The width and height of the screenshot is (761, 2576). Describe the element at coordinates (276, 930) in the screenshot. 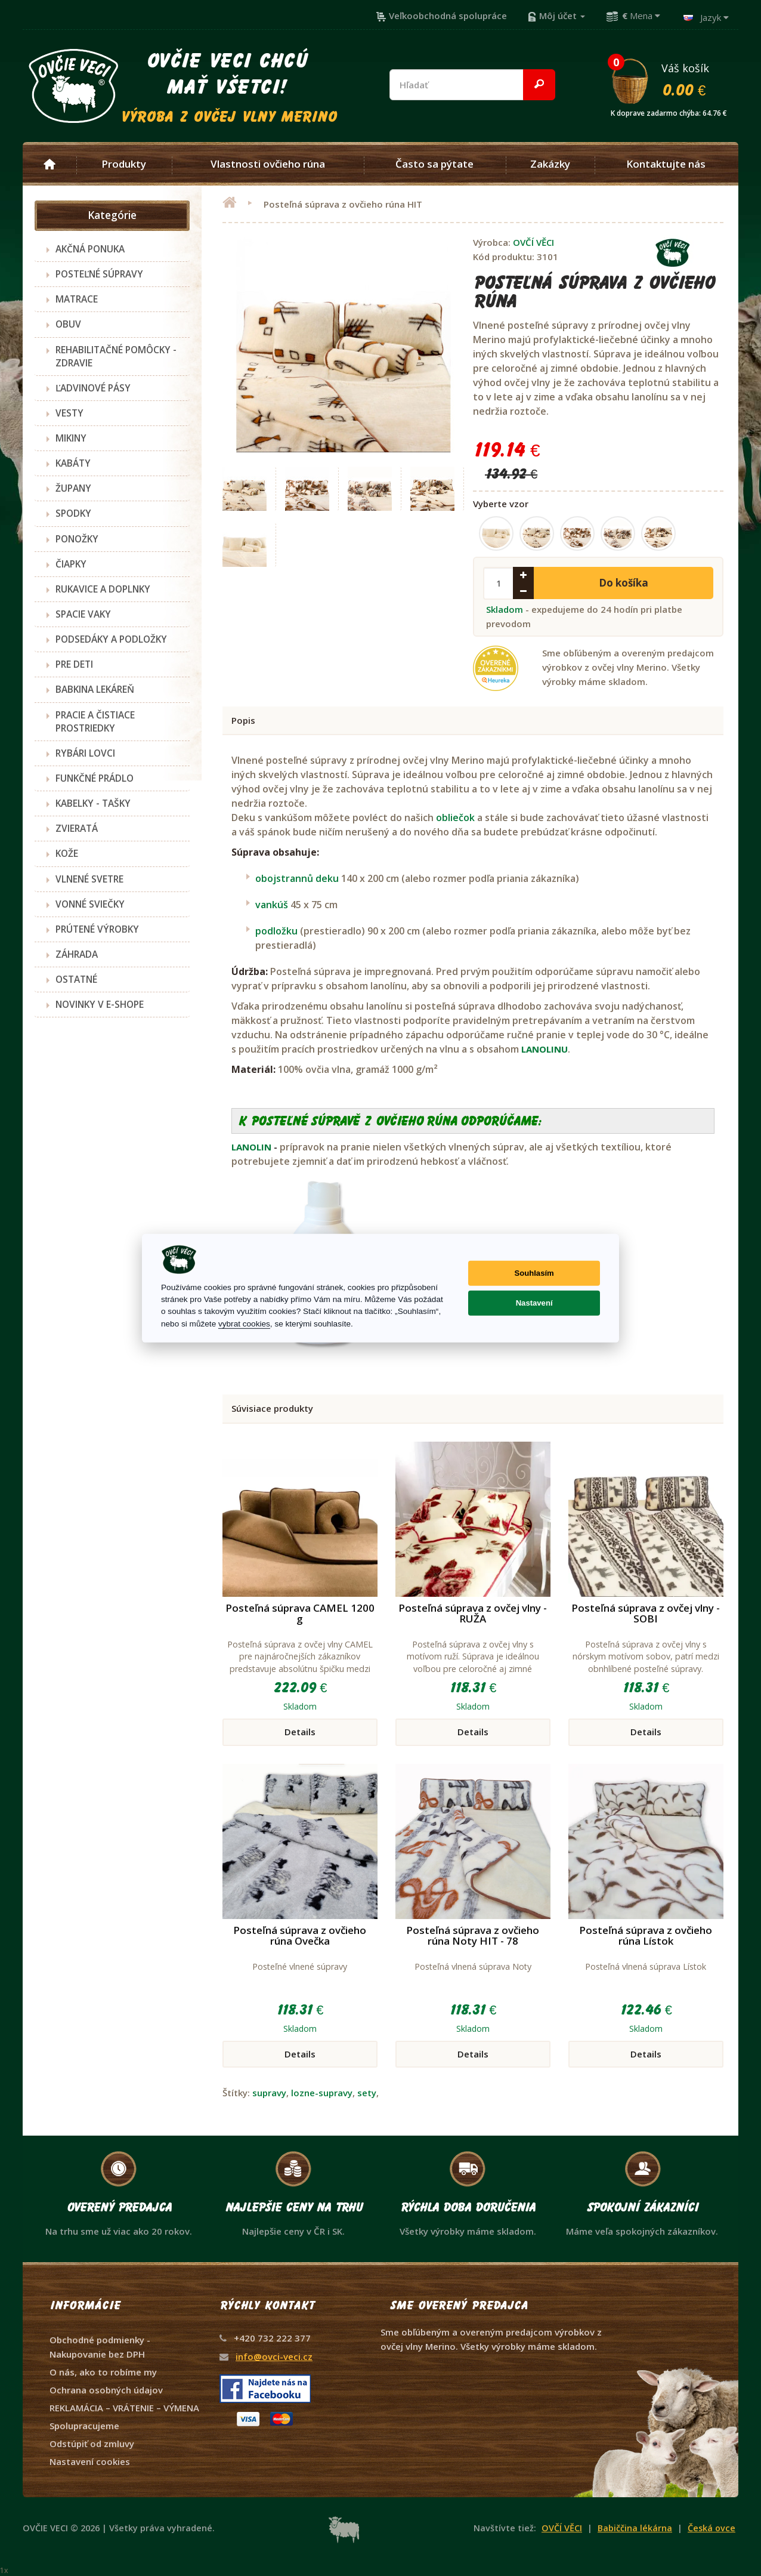

I see `podložku` at that location.